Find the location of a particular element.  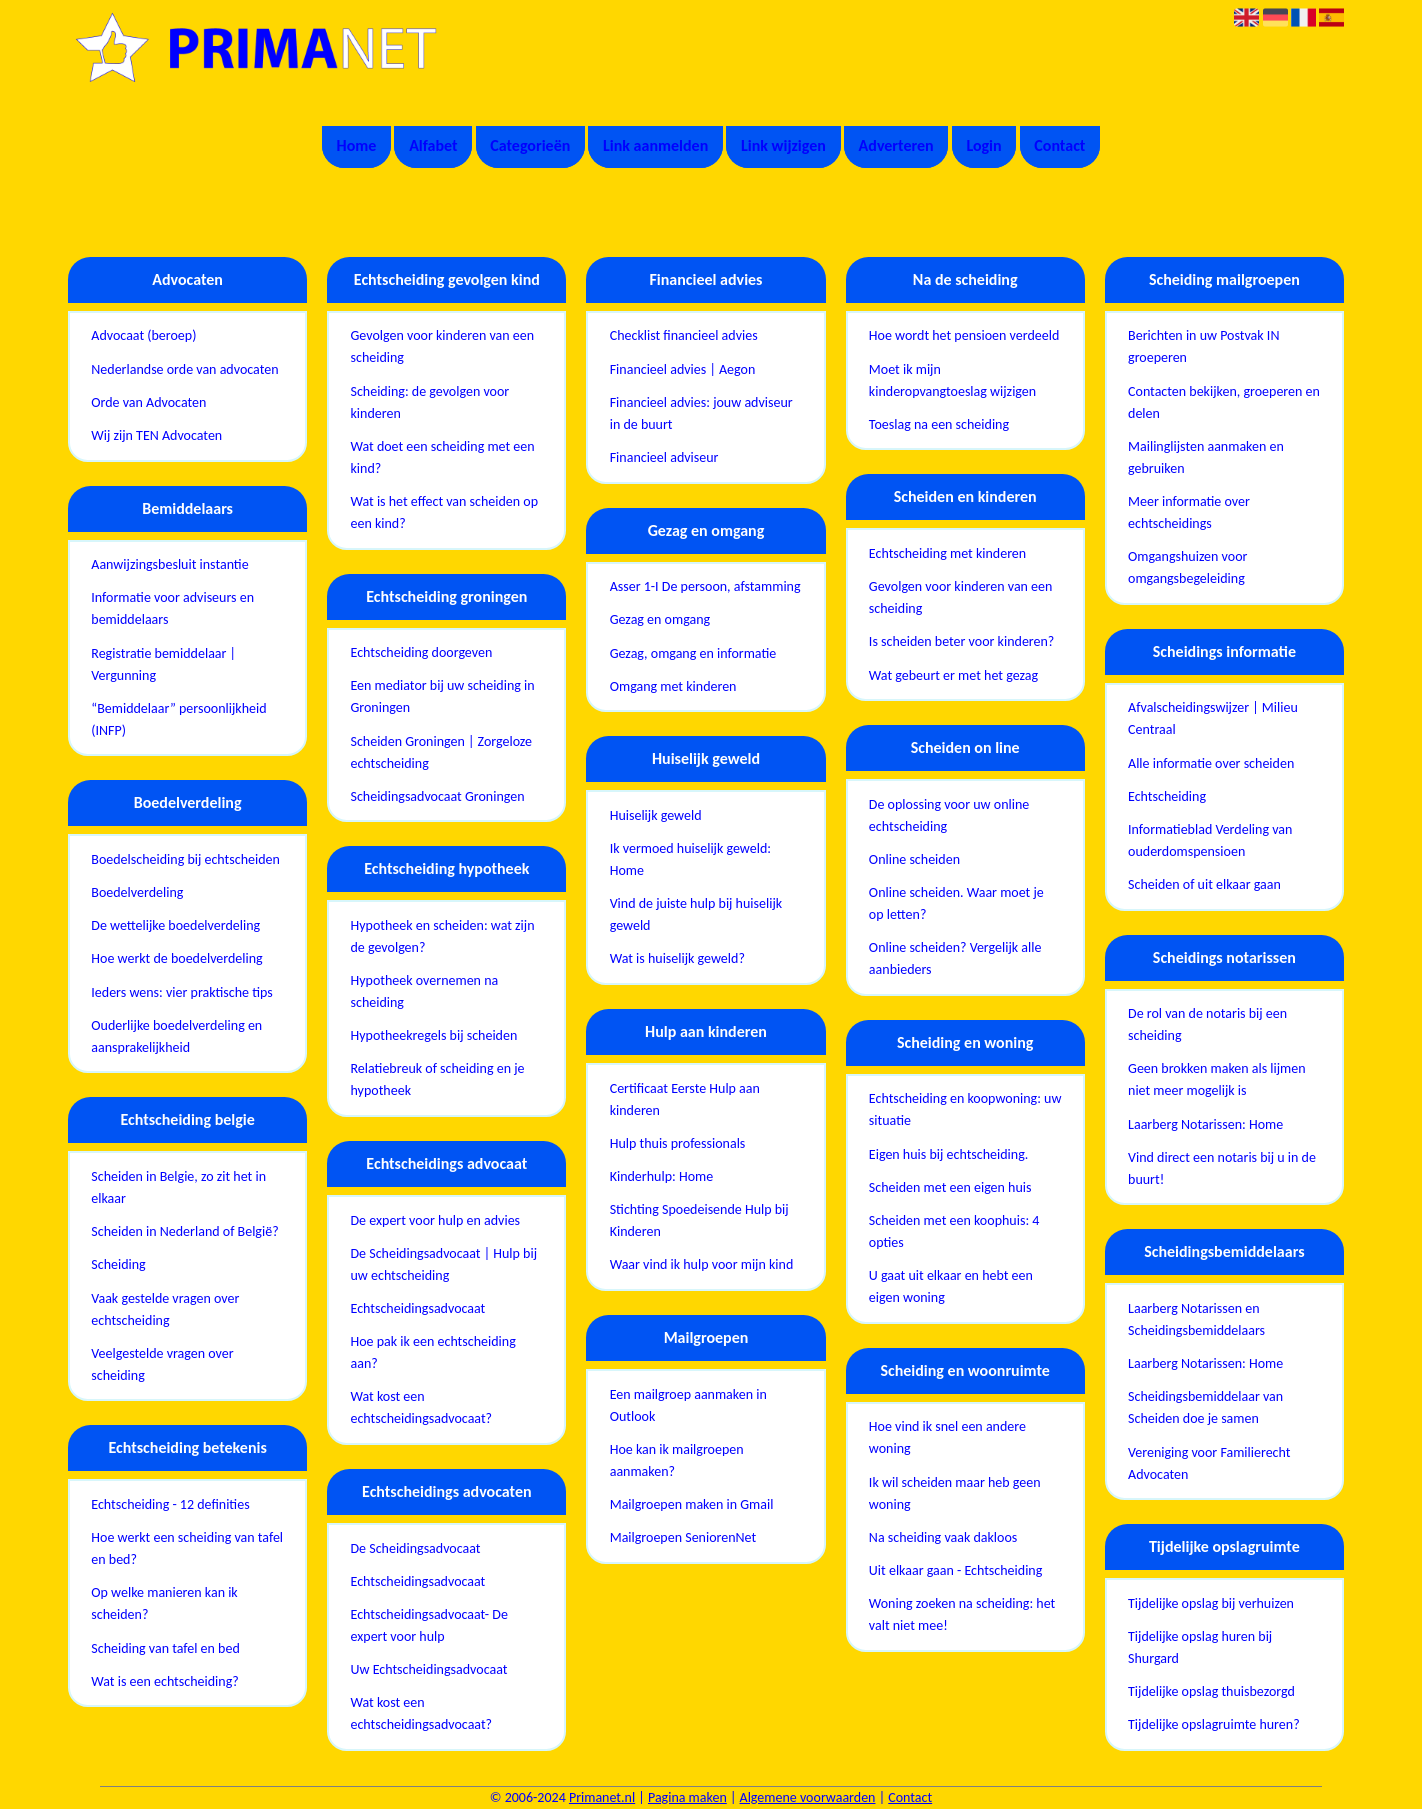

Scheiden in Belgie, zo zit het in elkaar is located at coordinates (178, 1187).